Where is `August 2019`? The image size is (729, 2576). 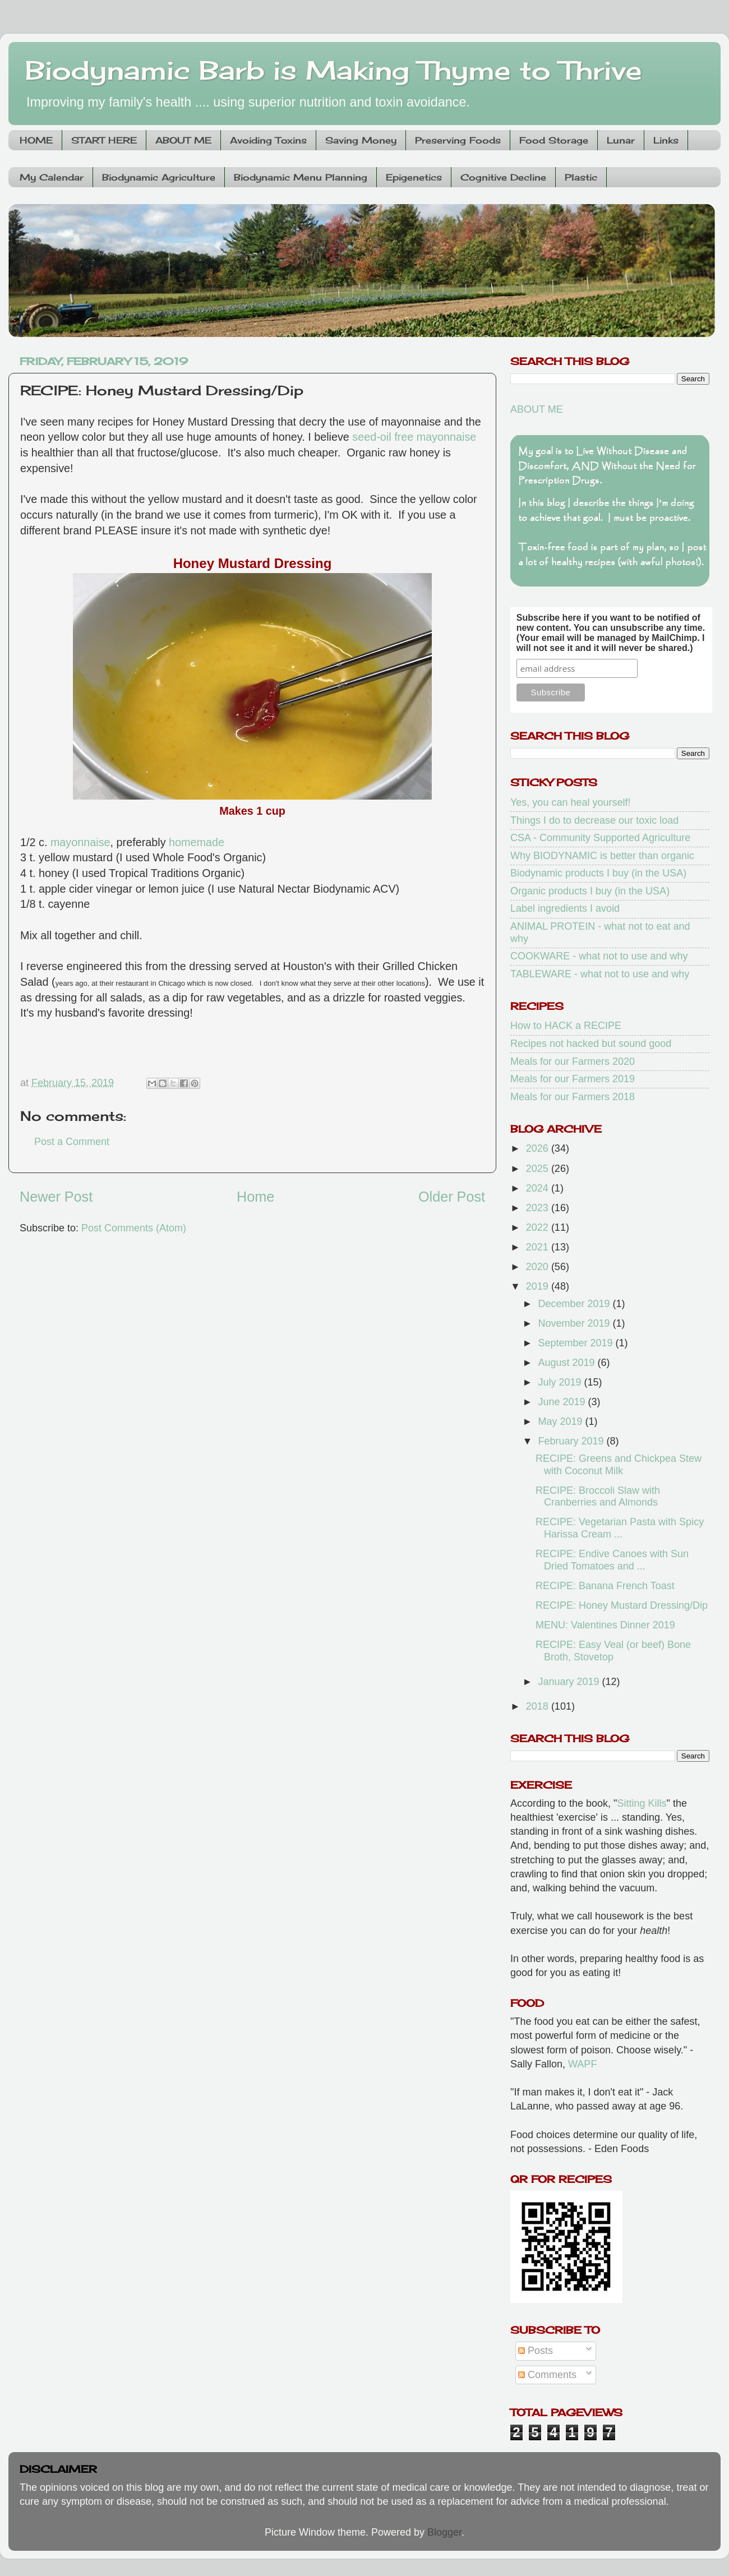
August 2019 is located at coordinates (567, 1362).